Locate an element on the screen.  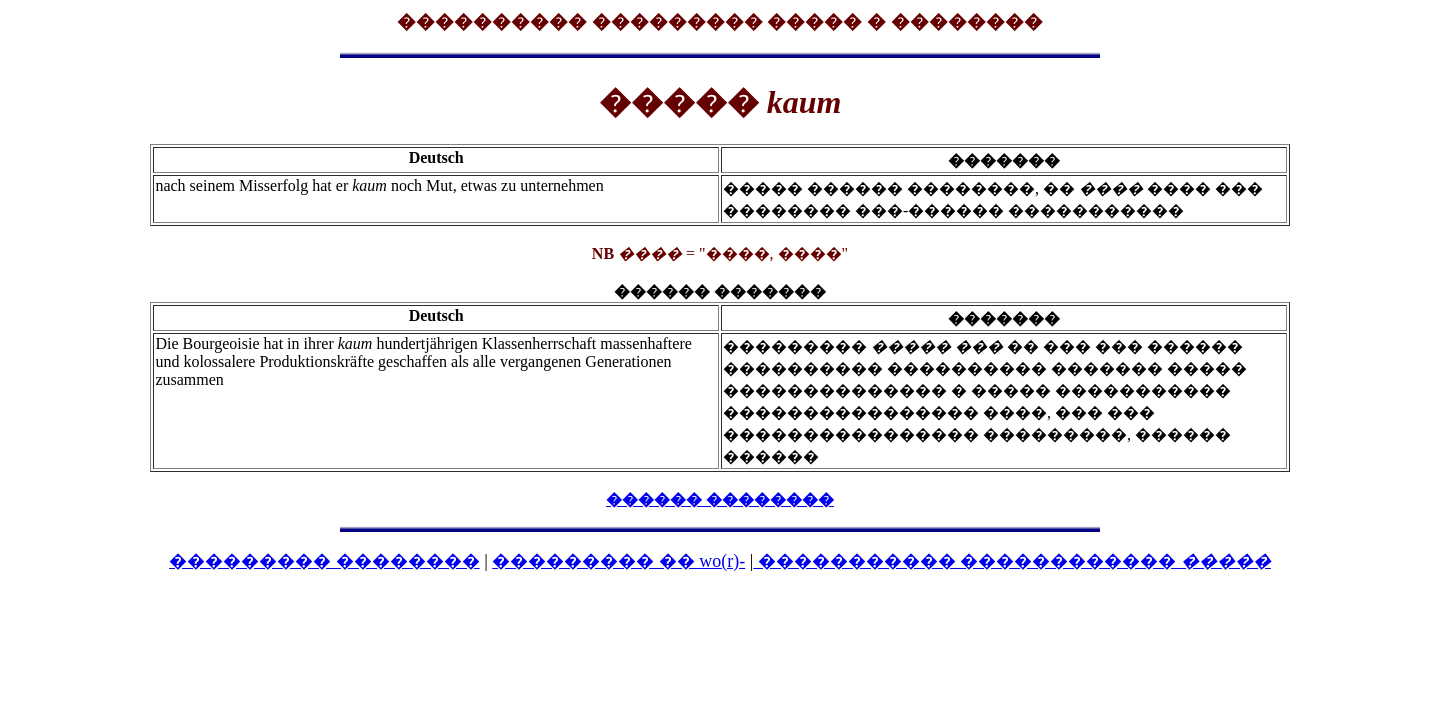
������ �������� is located at coordinates (720, 499).